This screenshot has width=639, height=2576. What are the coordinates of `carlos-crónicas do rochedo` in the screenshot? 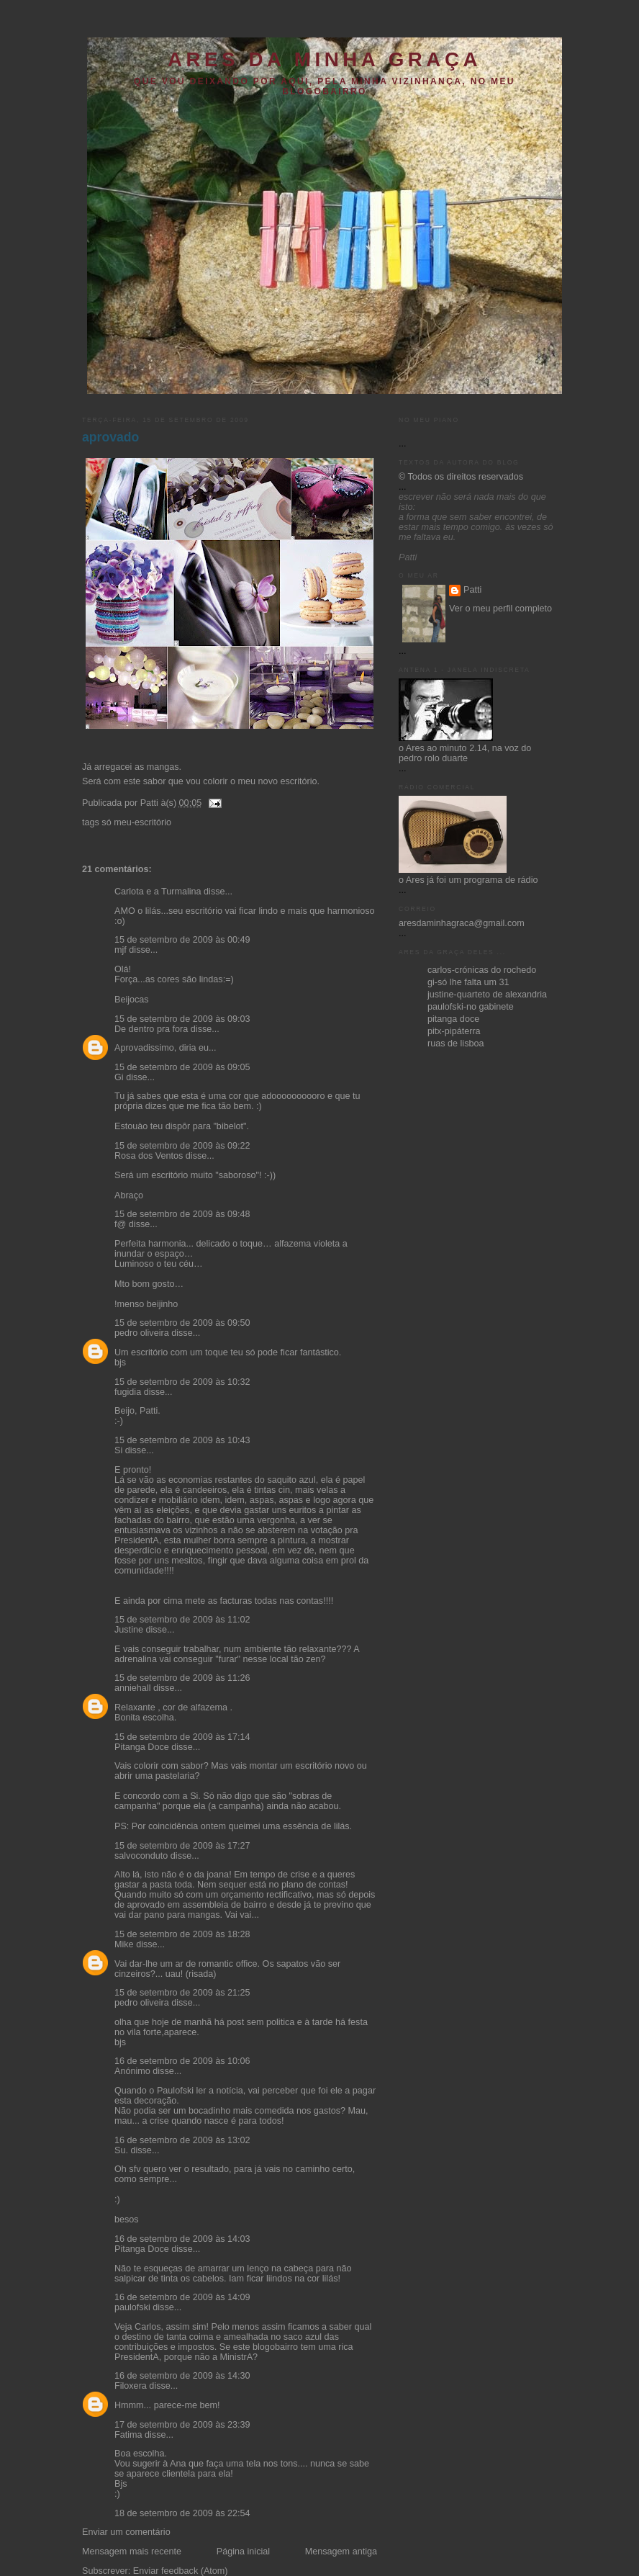 It's located at (481, 970).